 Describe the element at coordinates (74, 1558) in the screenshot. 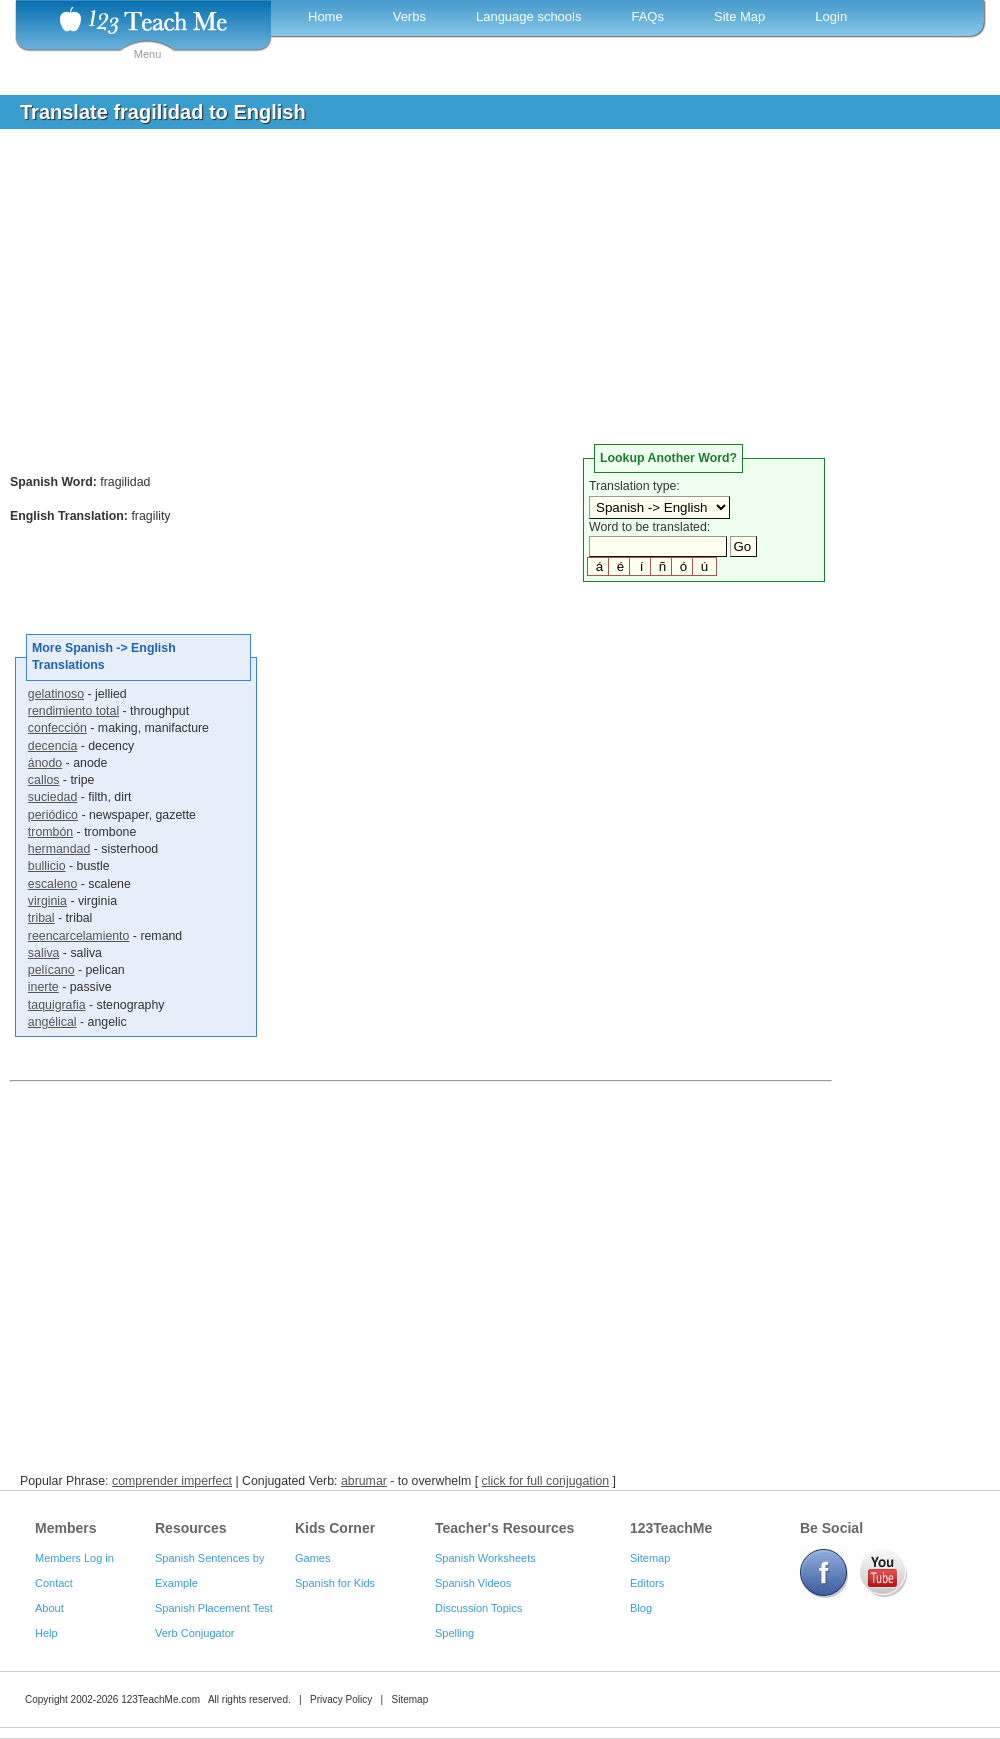

I see `Members Log in` at that location.